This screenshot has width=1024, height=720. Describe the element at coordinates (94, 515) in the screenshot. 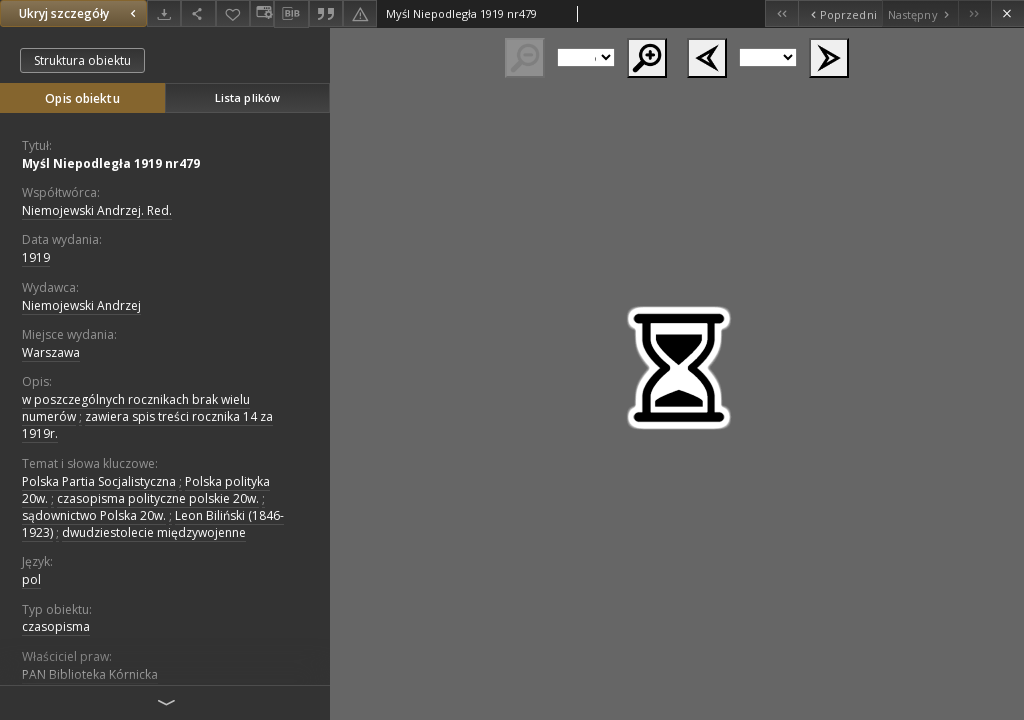

I see `sądownictwo Polska 20w.` at that location.